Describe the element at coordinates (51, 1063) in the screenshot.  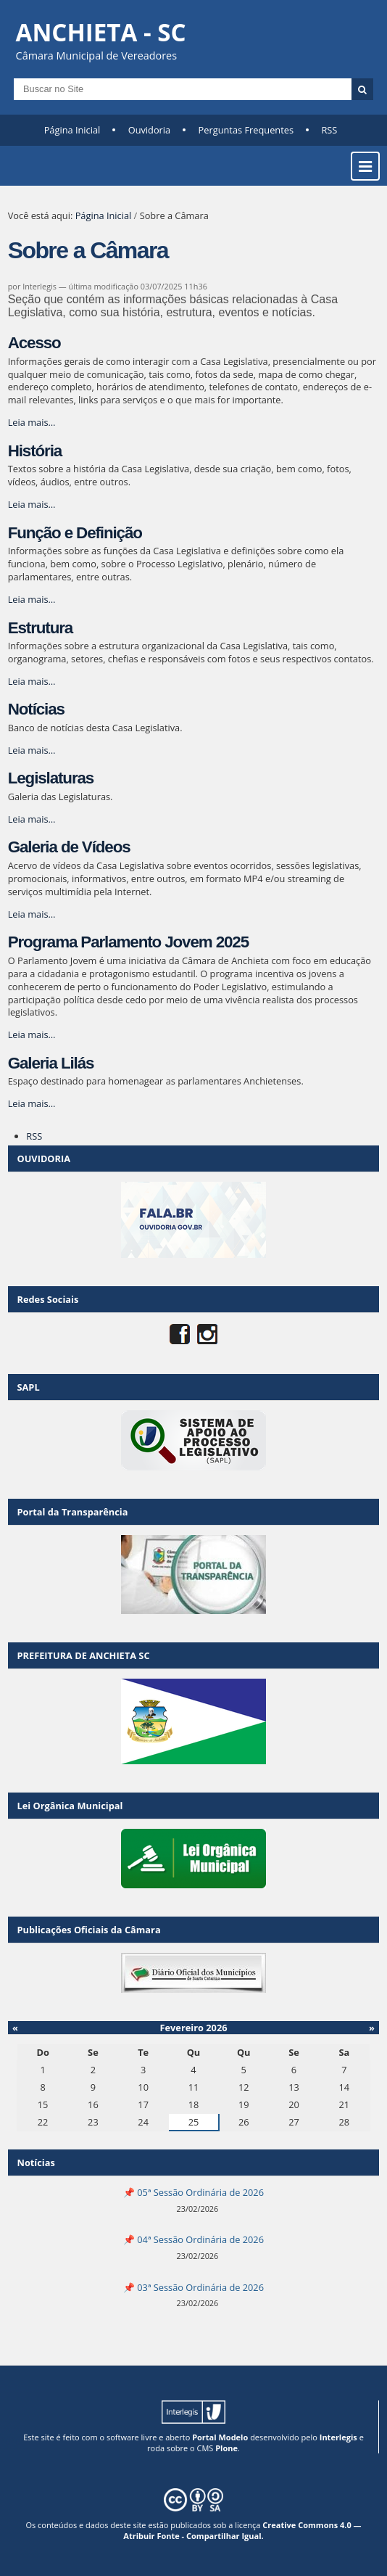
I see `Galeria Lilás` at that location.